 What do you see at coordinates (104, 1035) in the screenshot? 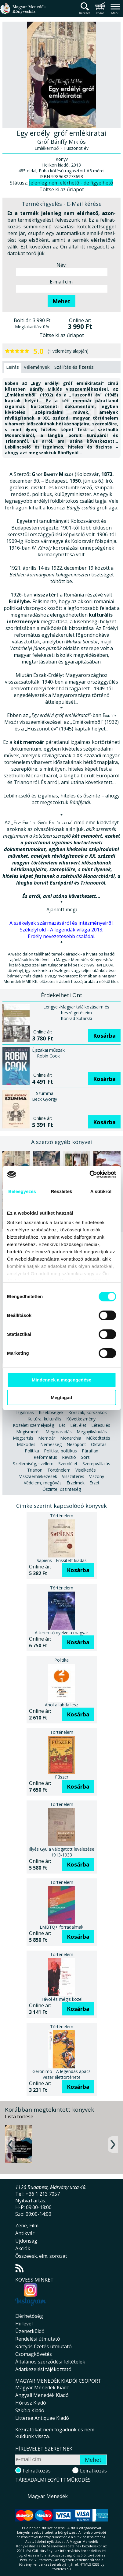
I see `Kosárba` at bounding box center [104, 1035].